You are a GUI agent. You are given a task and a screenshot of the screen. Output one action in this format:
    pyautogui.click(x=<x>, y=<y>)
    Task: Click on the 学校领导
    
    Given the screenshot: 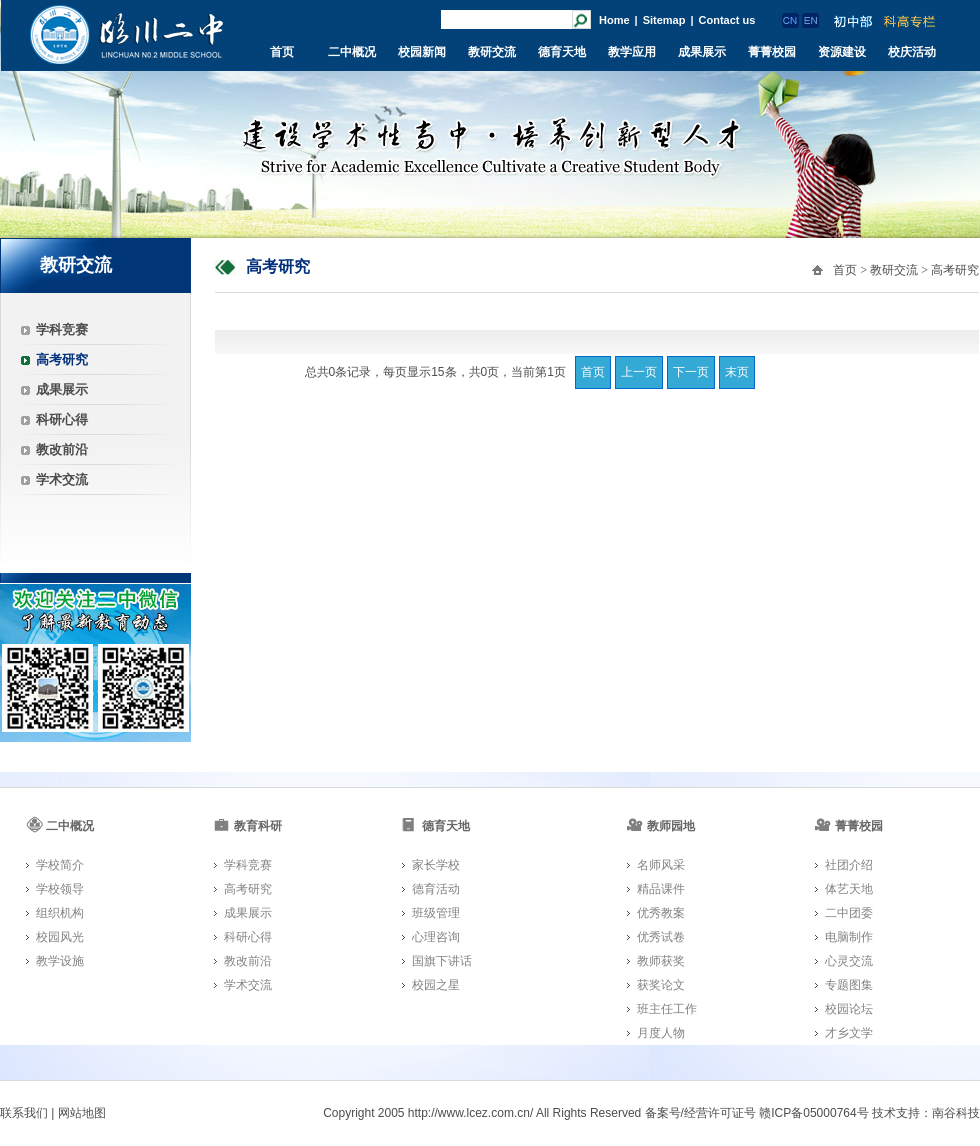 What is the action you would take?
    pyautogui.click(x=60, y=889)
    